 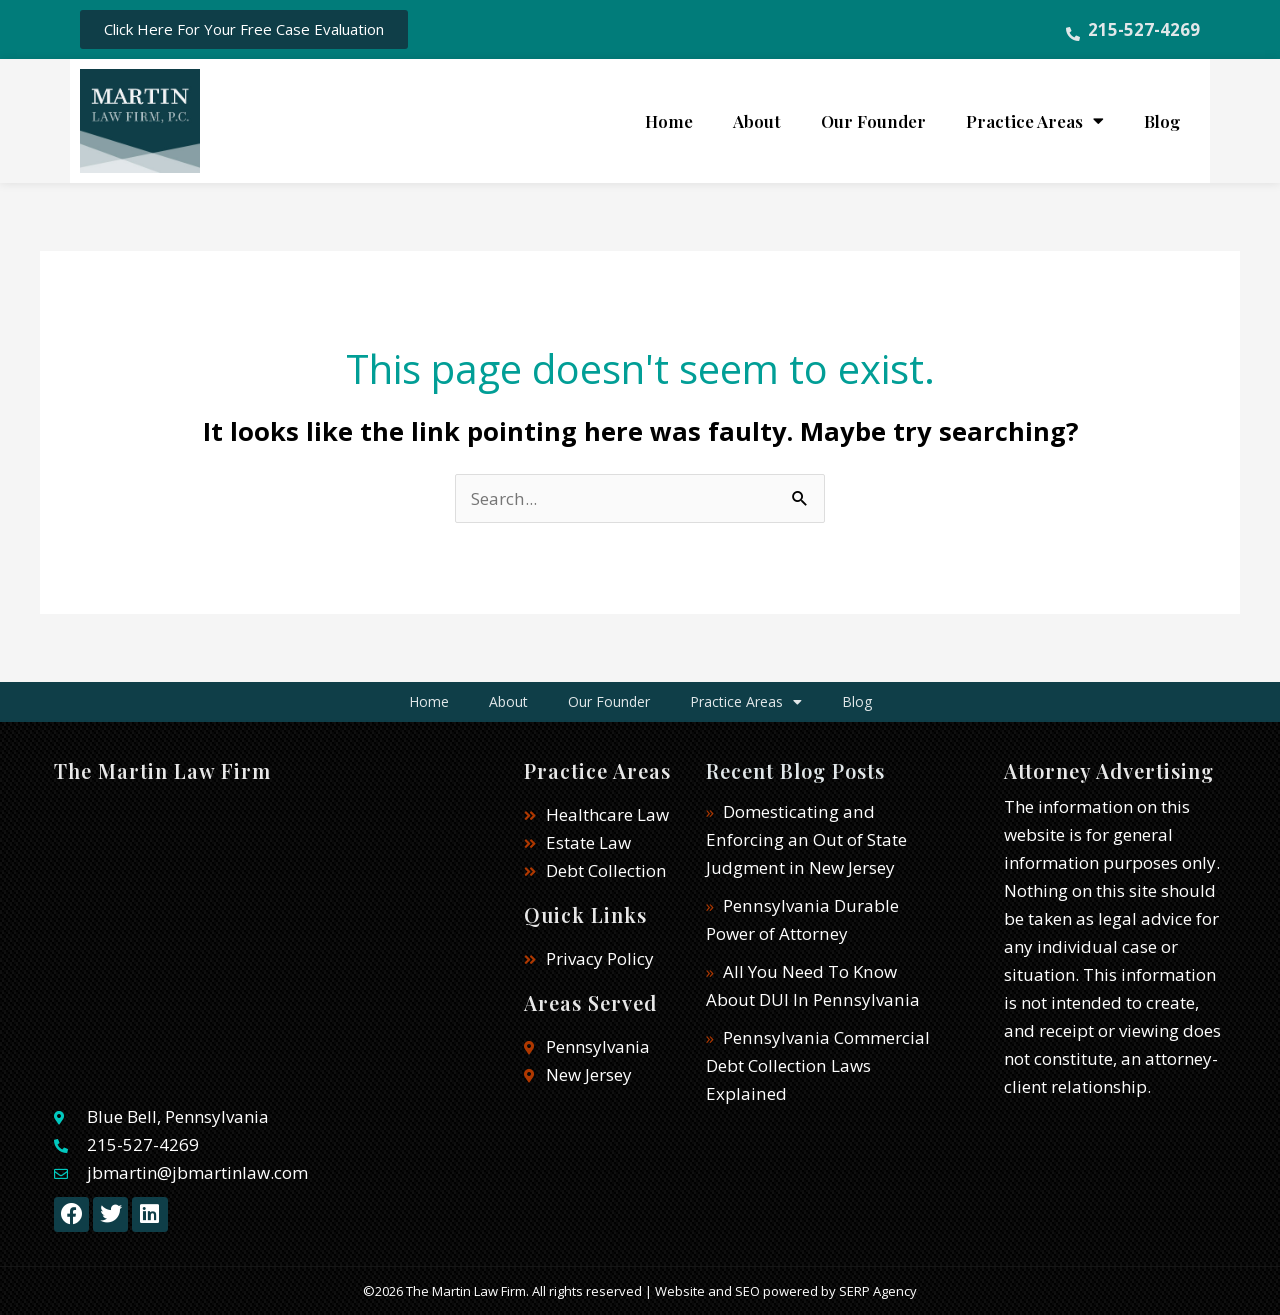 What do you see at coordinates (669, 121) in the screenshot?
I see `Home` at bounding box center [669, 121].